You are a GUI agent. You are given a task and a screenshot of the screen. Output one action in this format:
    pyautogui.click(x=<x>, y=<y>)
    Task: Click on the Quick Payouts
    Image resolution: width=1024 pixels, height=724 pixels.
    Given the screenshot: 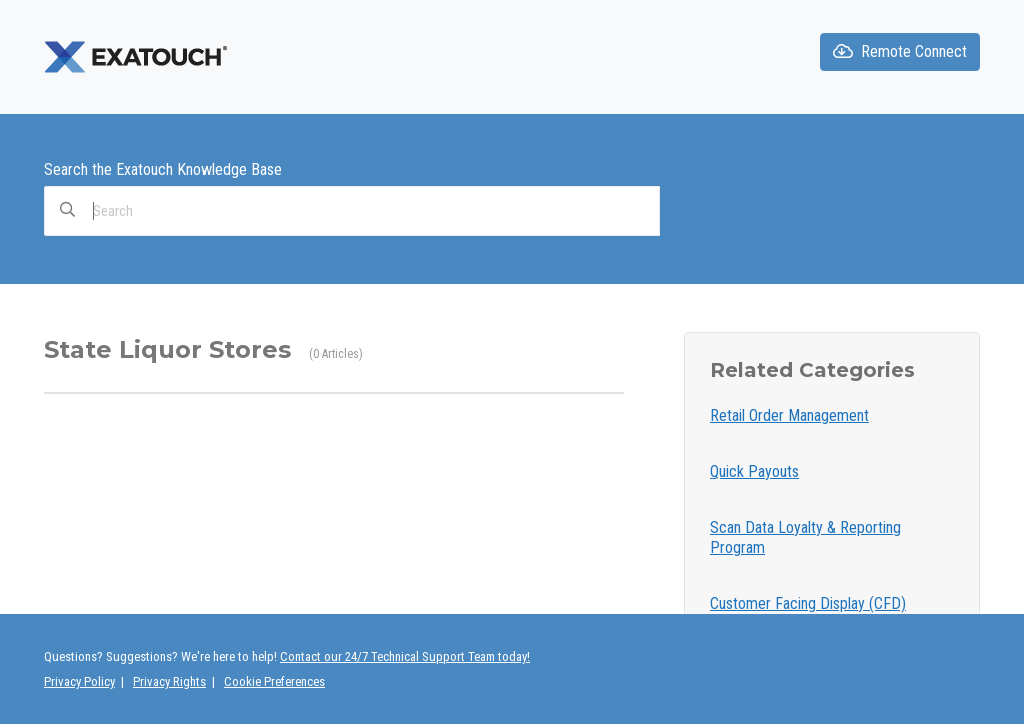 What is the action you would take?
    pyautogui.click(x=754, y=471)
    